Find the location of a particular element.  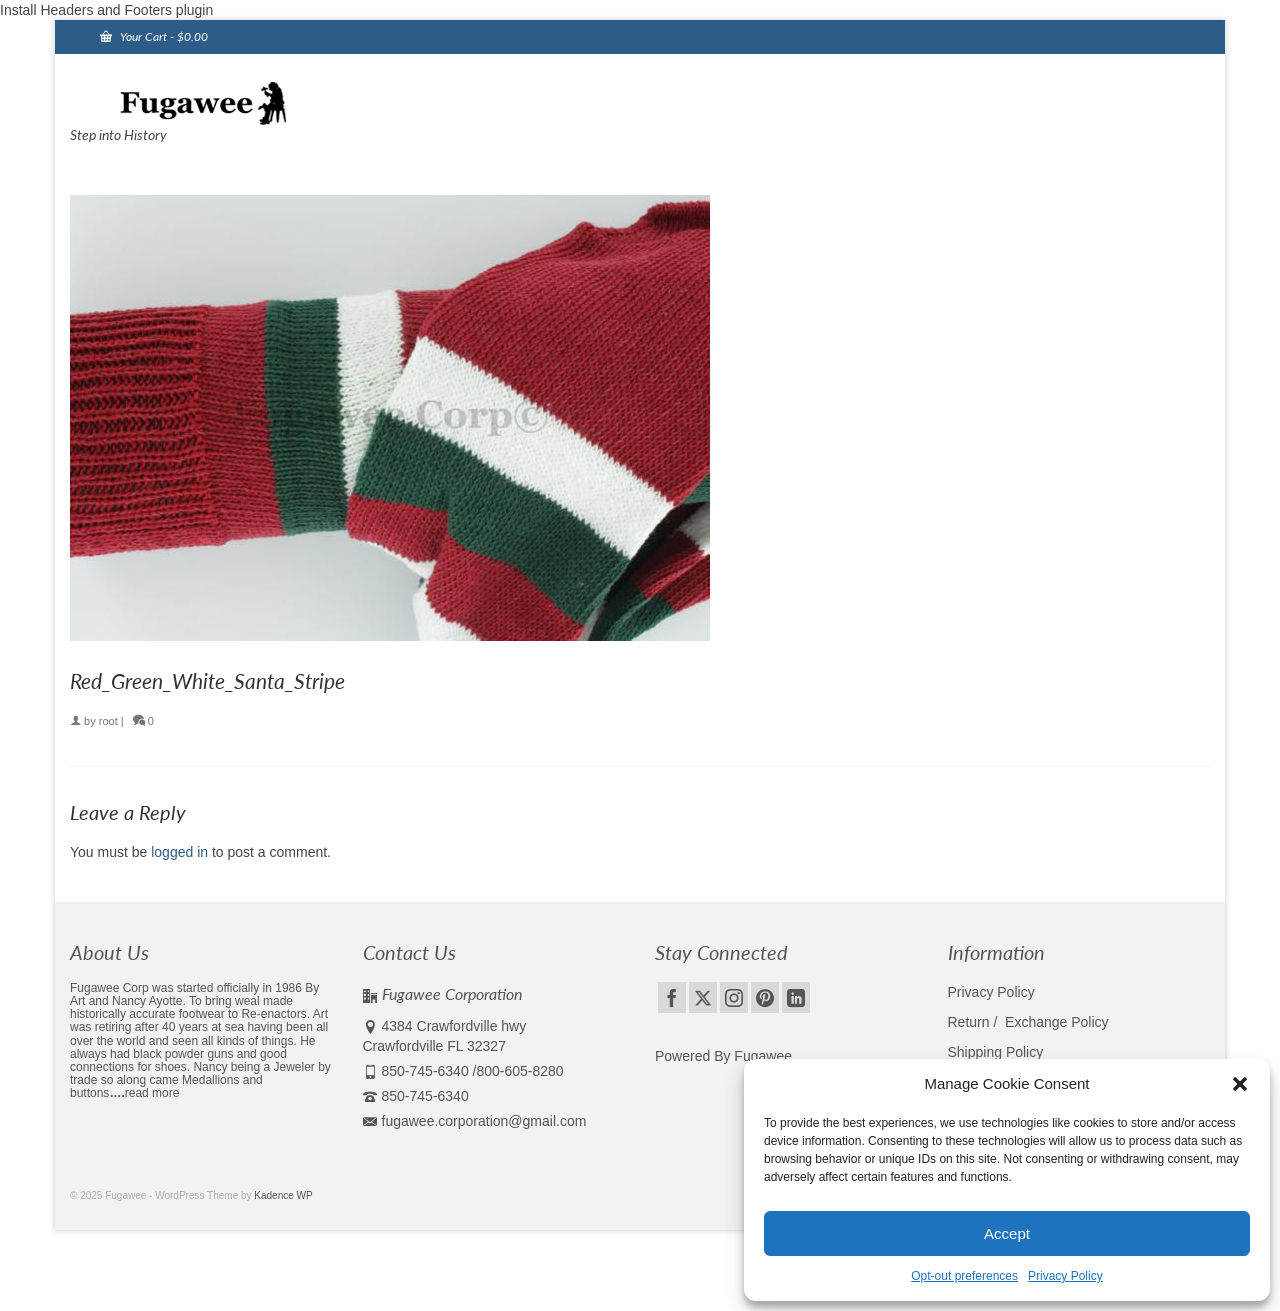

Opt-out preferences is located at coordinates (964, 1276).